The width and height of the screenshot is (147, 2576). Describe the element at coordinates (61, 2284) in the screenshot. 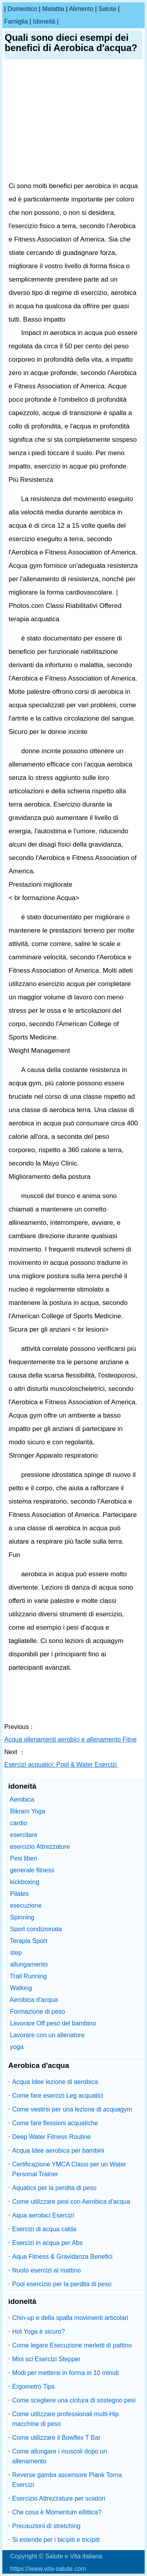

I see `Pool esercizio per la perdita di peso` at that location.